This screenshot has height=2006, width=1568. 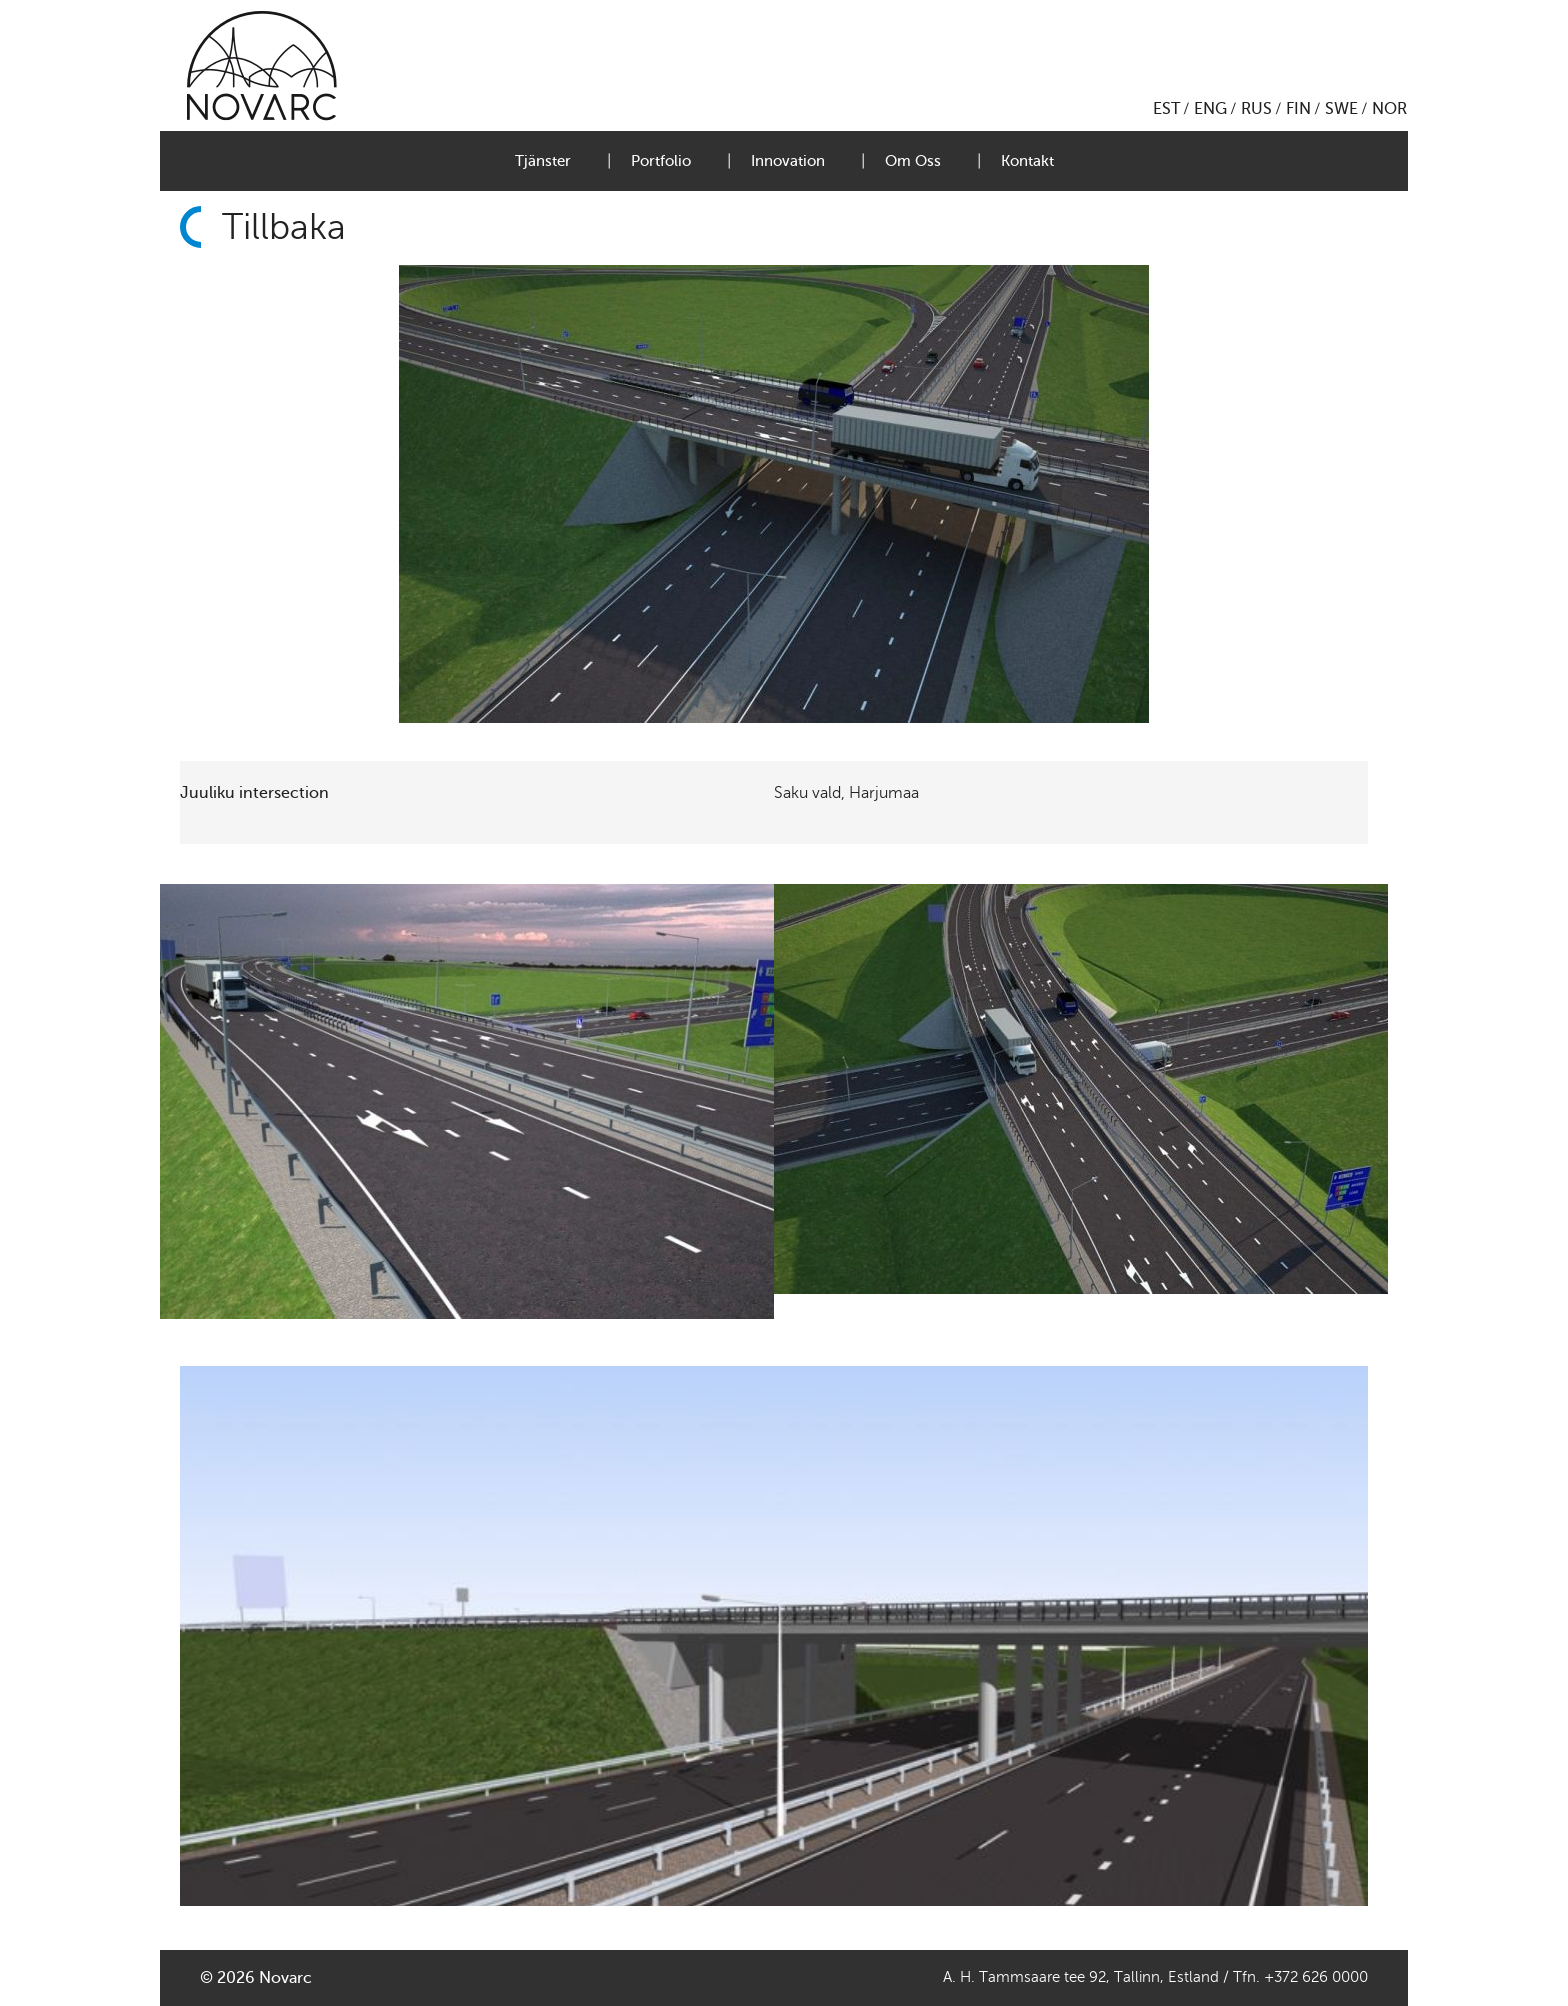 What do you see at coordinates (1256, 109) in the screenshot?
I see `RUS` at bounding box center [1256, 109].